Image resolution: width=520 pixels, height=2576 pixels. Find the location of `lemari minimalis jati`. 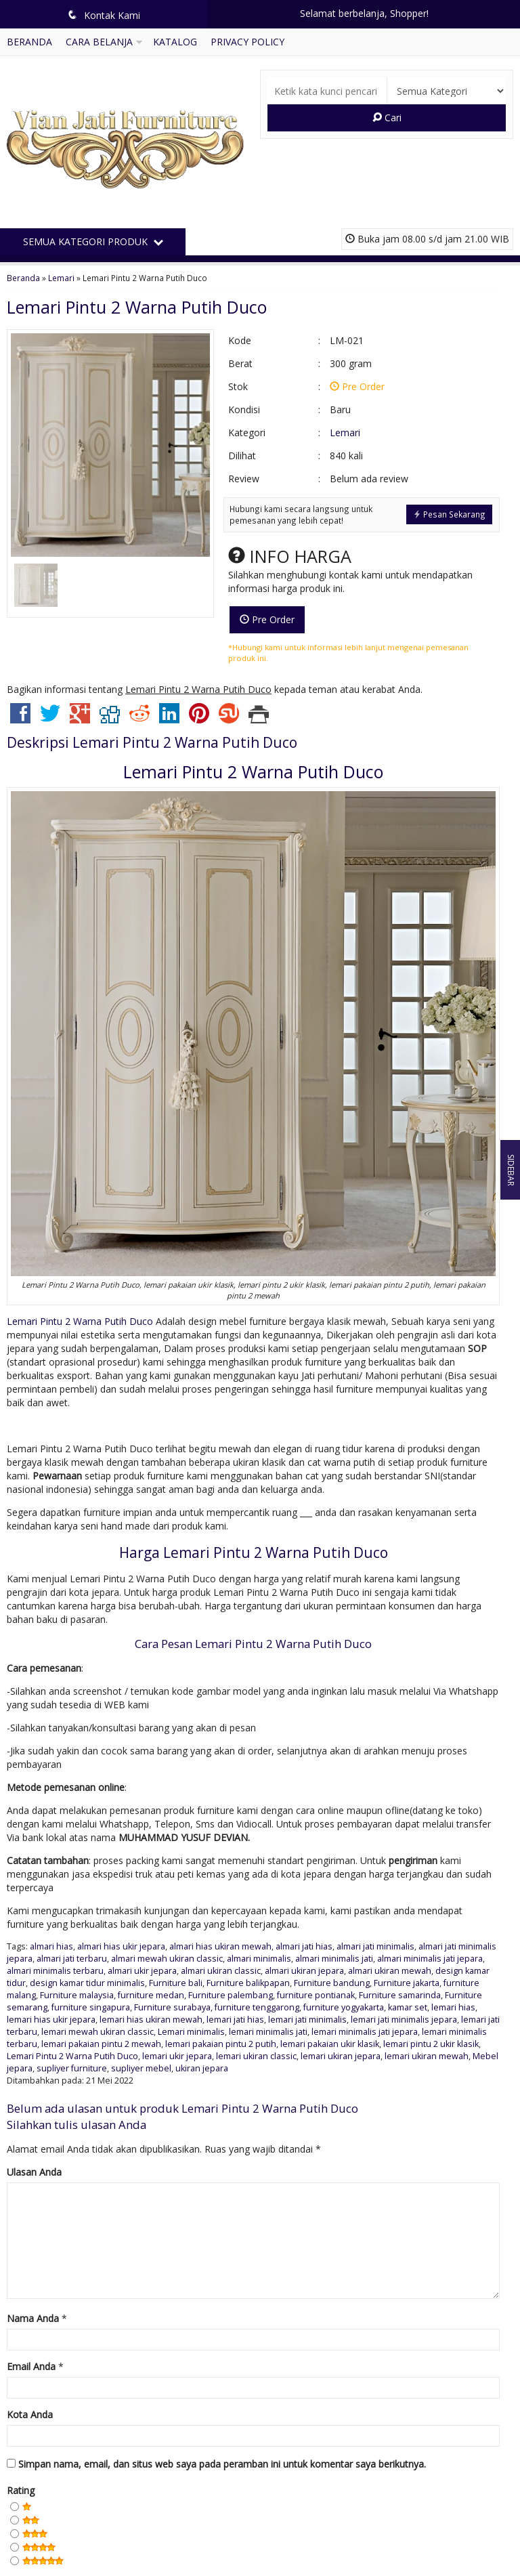

lemari minimalis jati is located at coordinates (268, 2031).